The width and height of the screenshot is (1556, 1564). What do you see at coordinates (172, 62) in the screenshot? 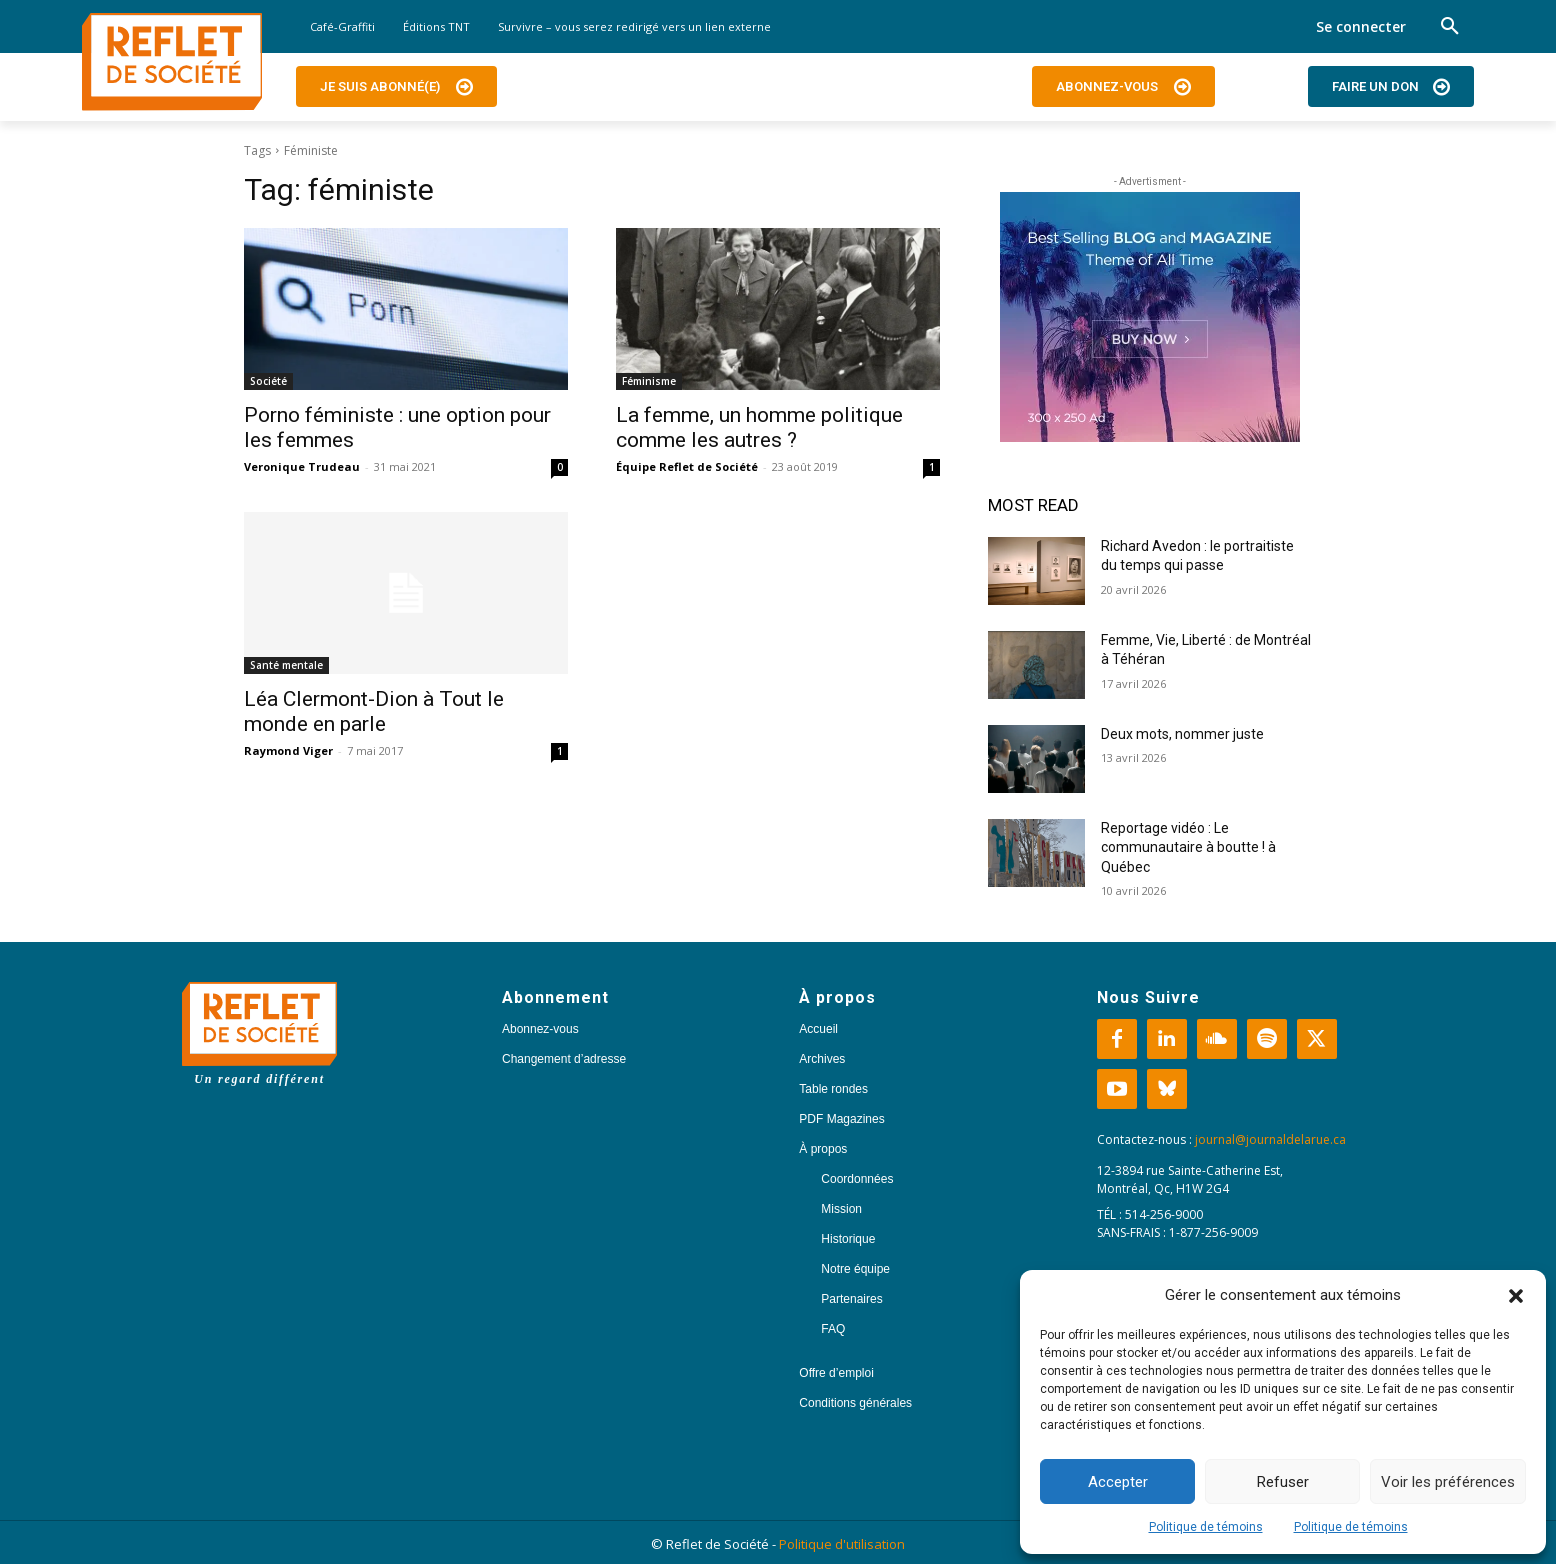
I see `[Logo]` at bounding box center [172, 62].